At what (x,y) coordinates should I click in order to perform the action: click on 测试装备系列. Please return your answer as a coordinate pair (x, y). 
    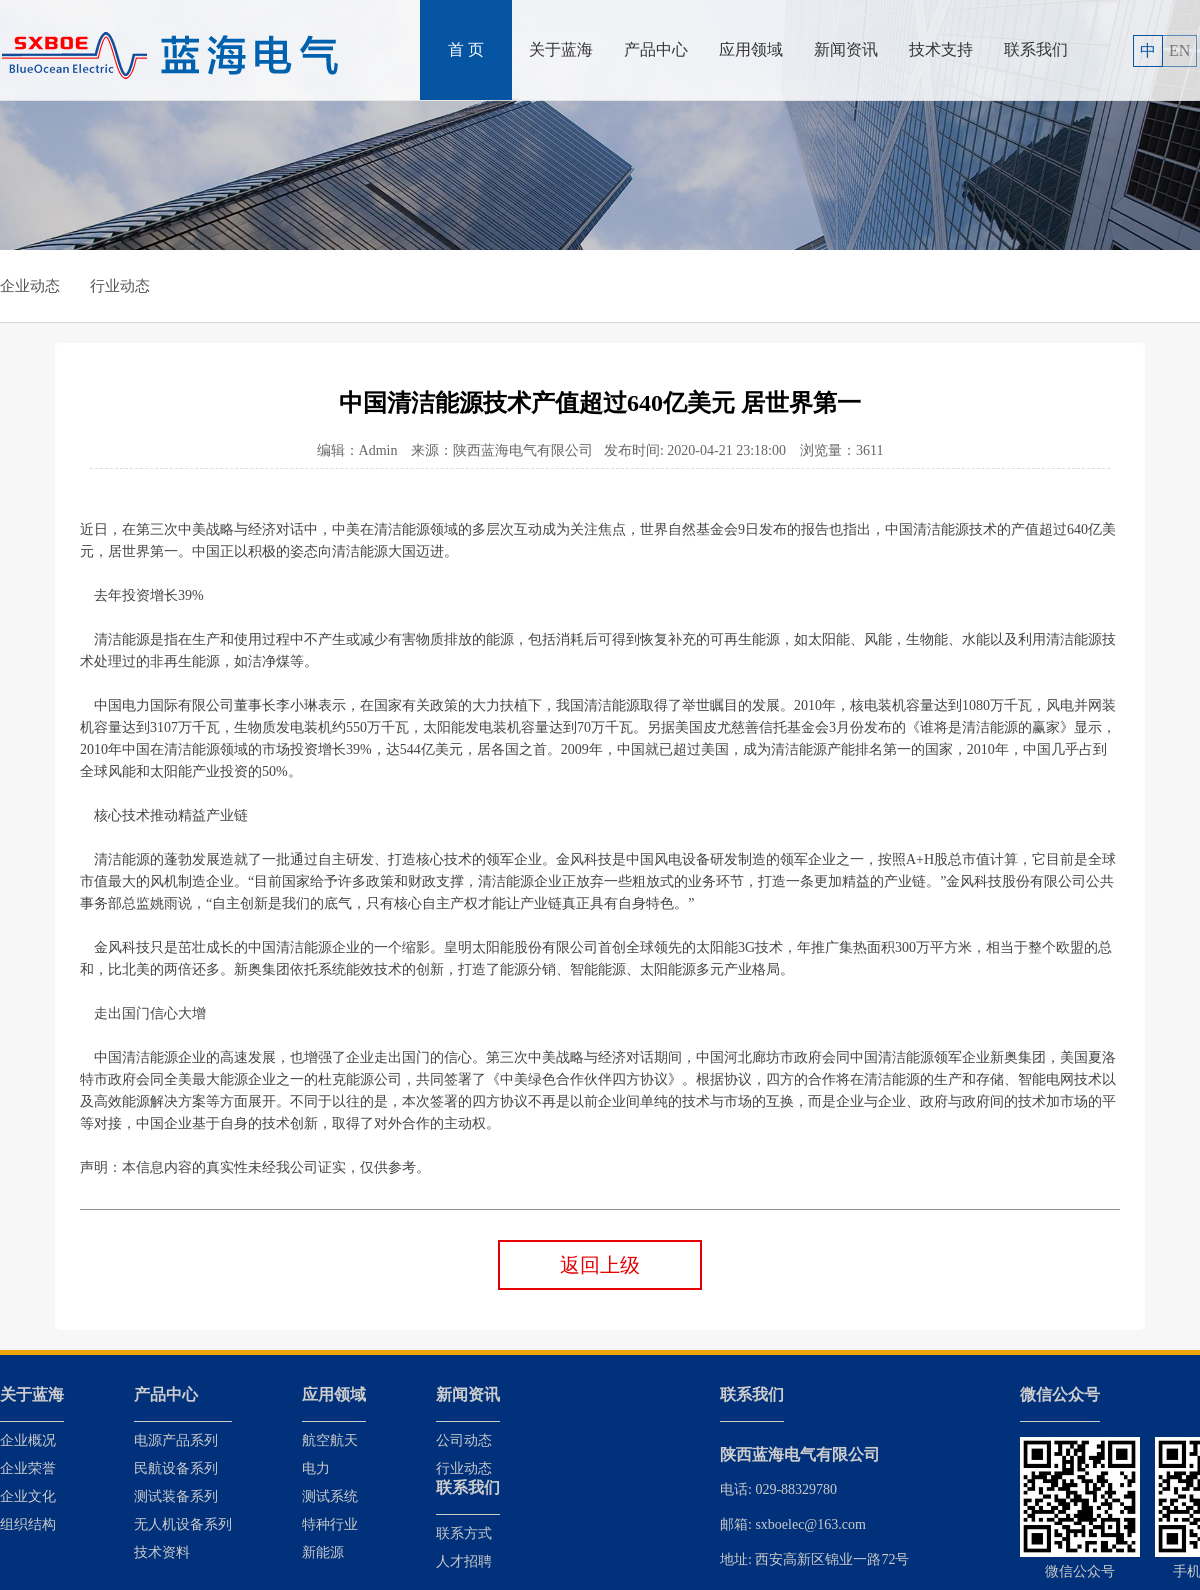
    Looking at the image, I should click on (176, 1496).